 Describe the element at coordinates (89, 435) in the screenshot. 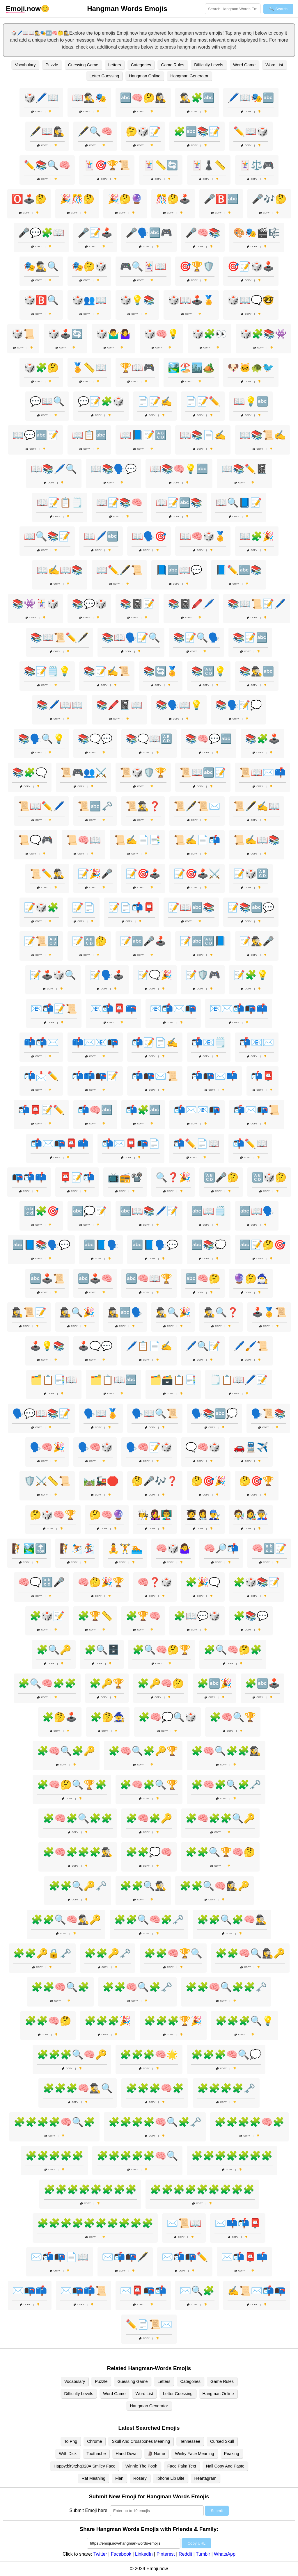

I see `📖📋🔤` at that location.